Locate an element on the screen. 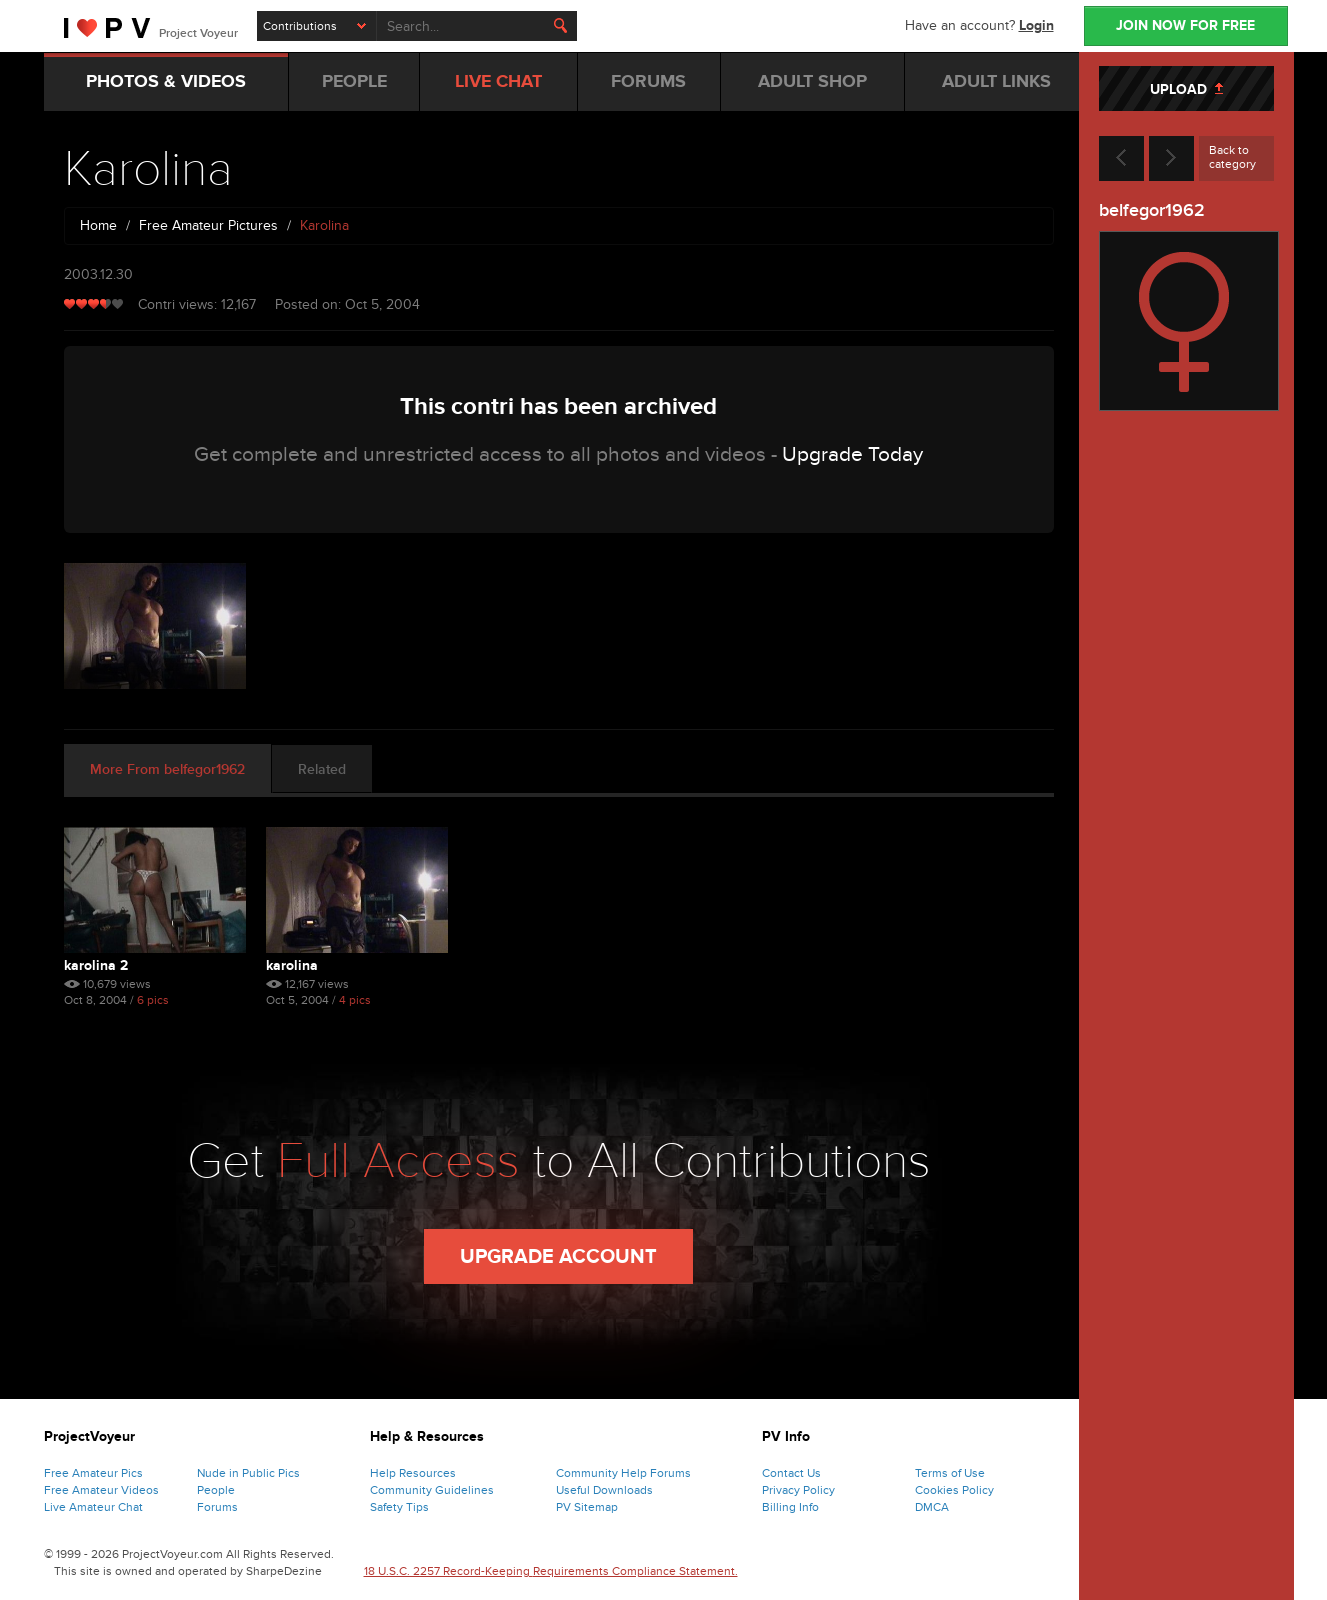  Contact Us is located at coordinates (791, 1473).